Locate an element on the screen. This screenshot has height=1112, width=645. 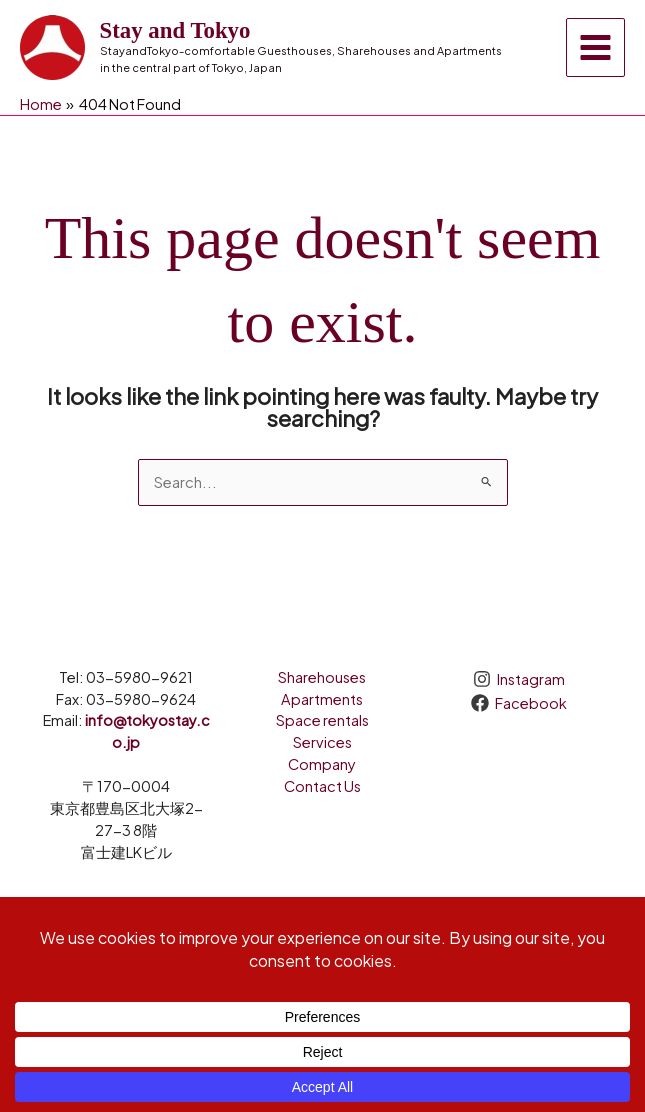
Sharehouses is located at coordinates (322, 677).